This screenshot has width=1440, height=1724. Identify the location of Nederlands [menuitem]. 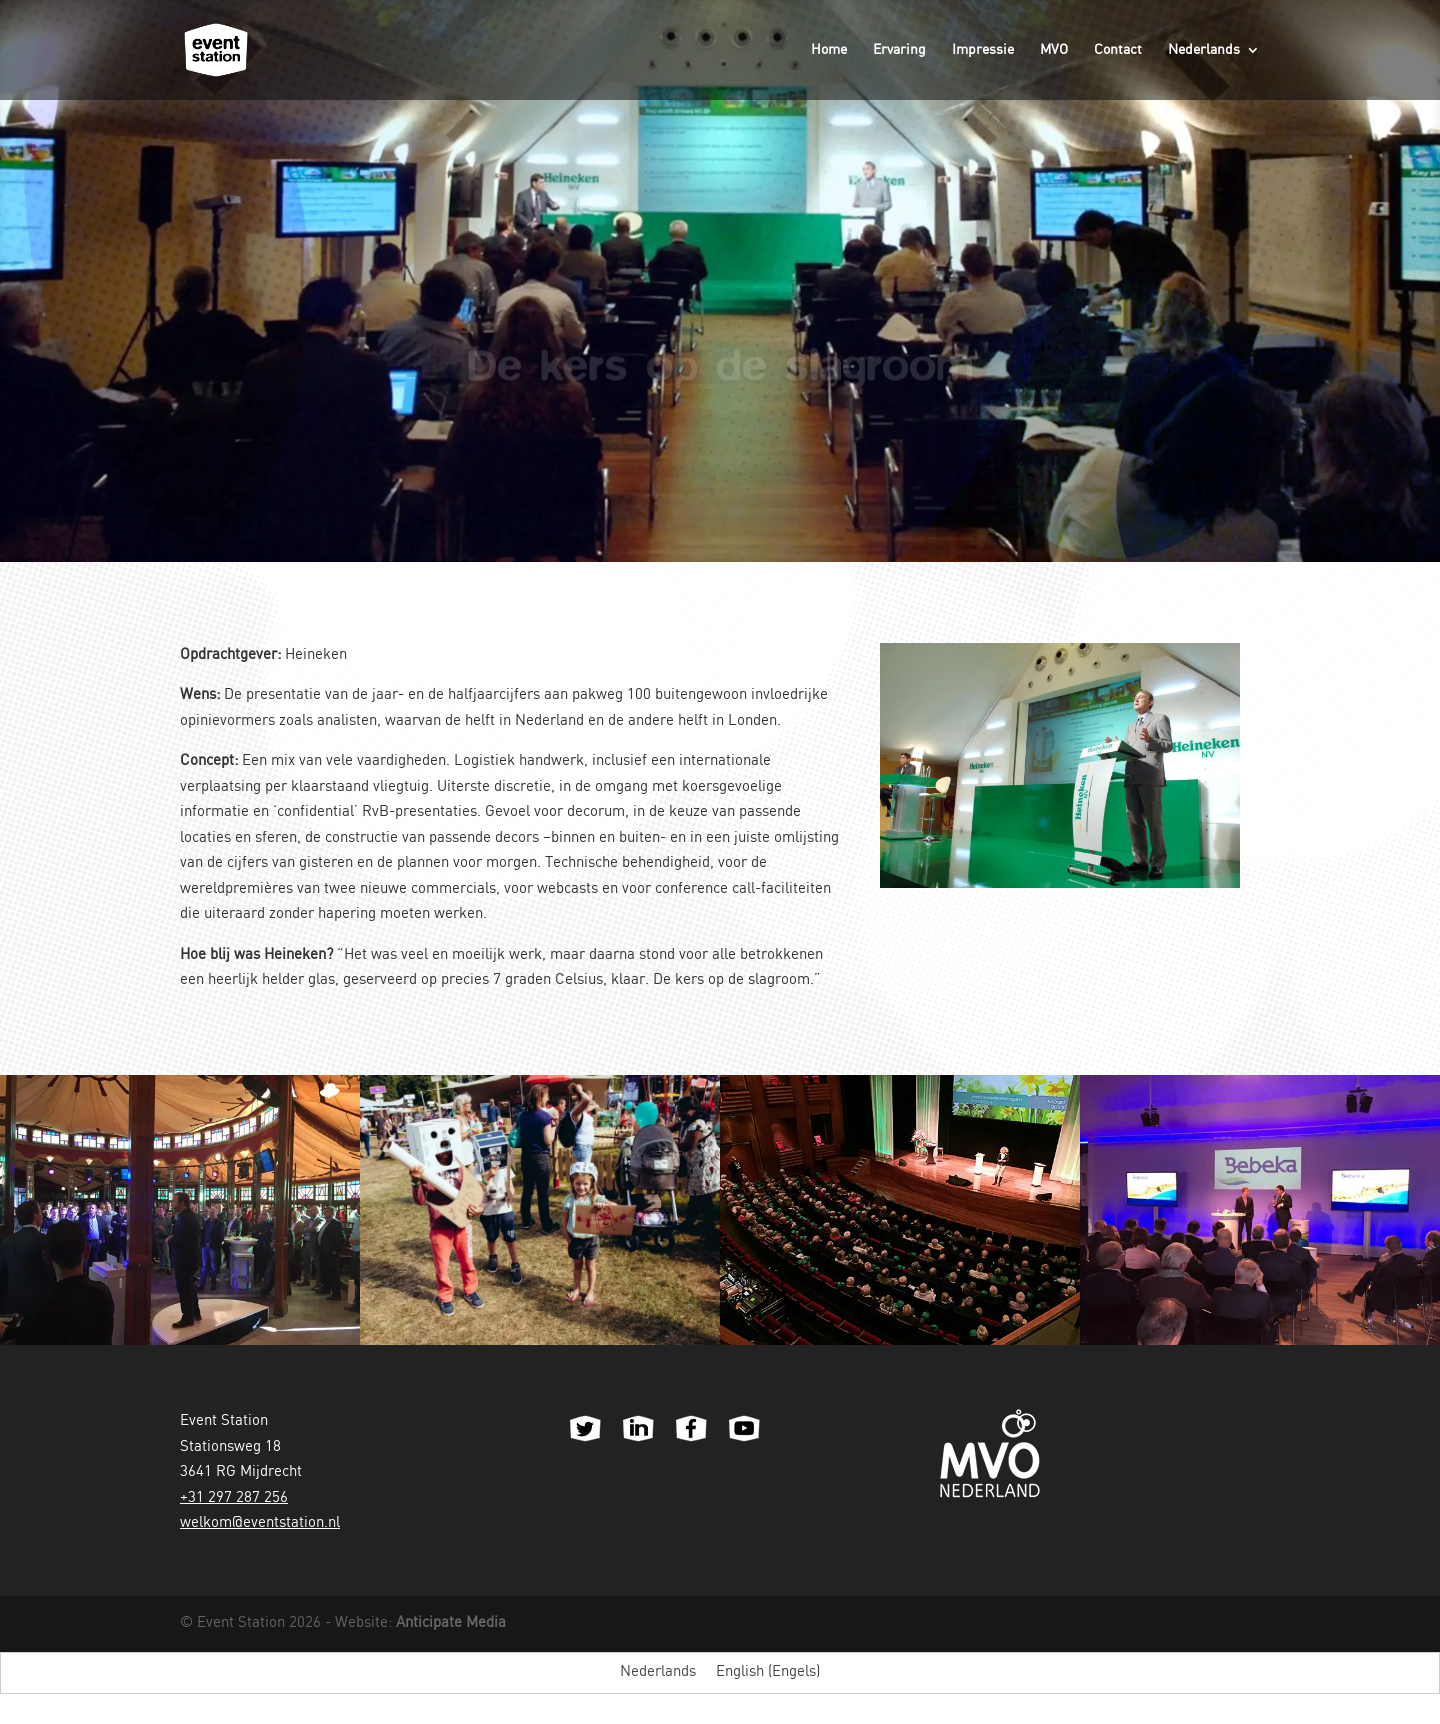
(658, 1672).